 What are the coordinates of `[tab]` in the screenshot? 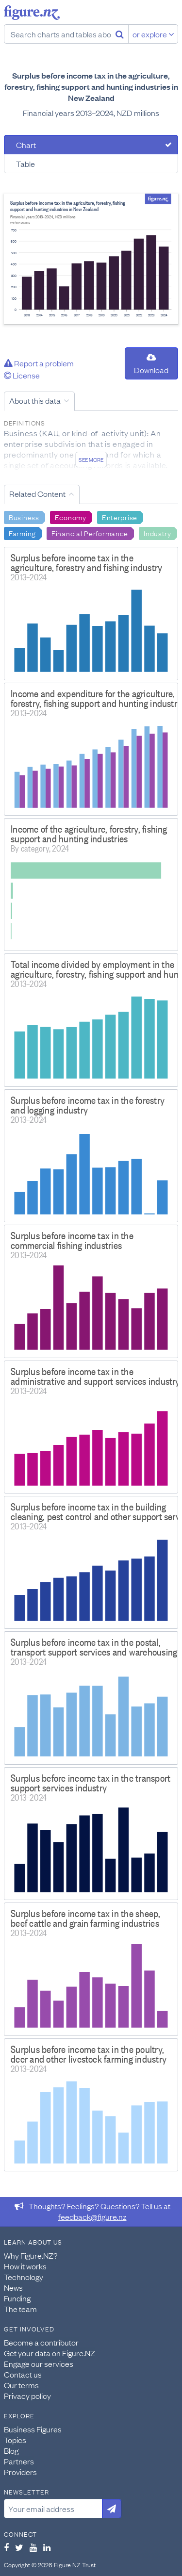 It's located at (91, 144).